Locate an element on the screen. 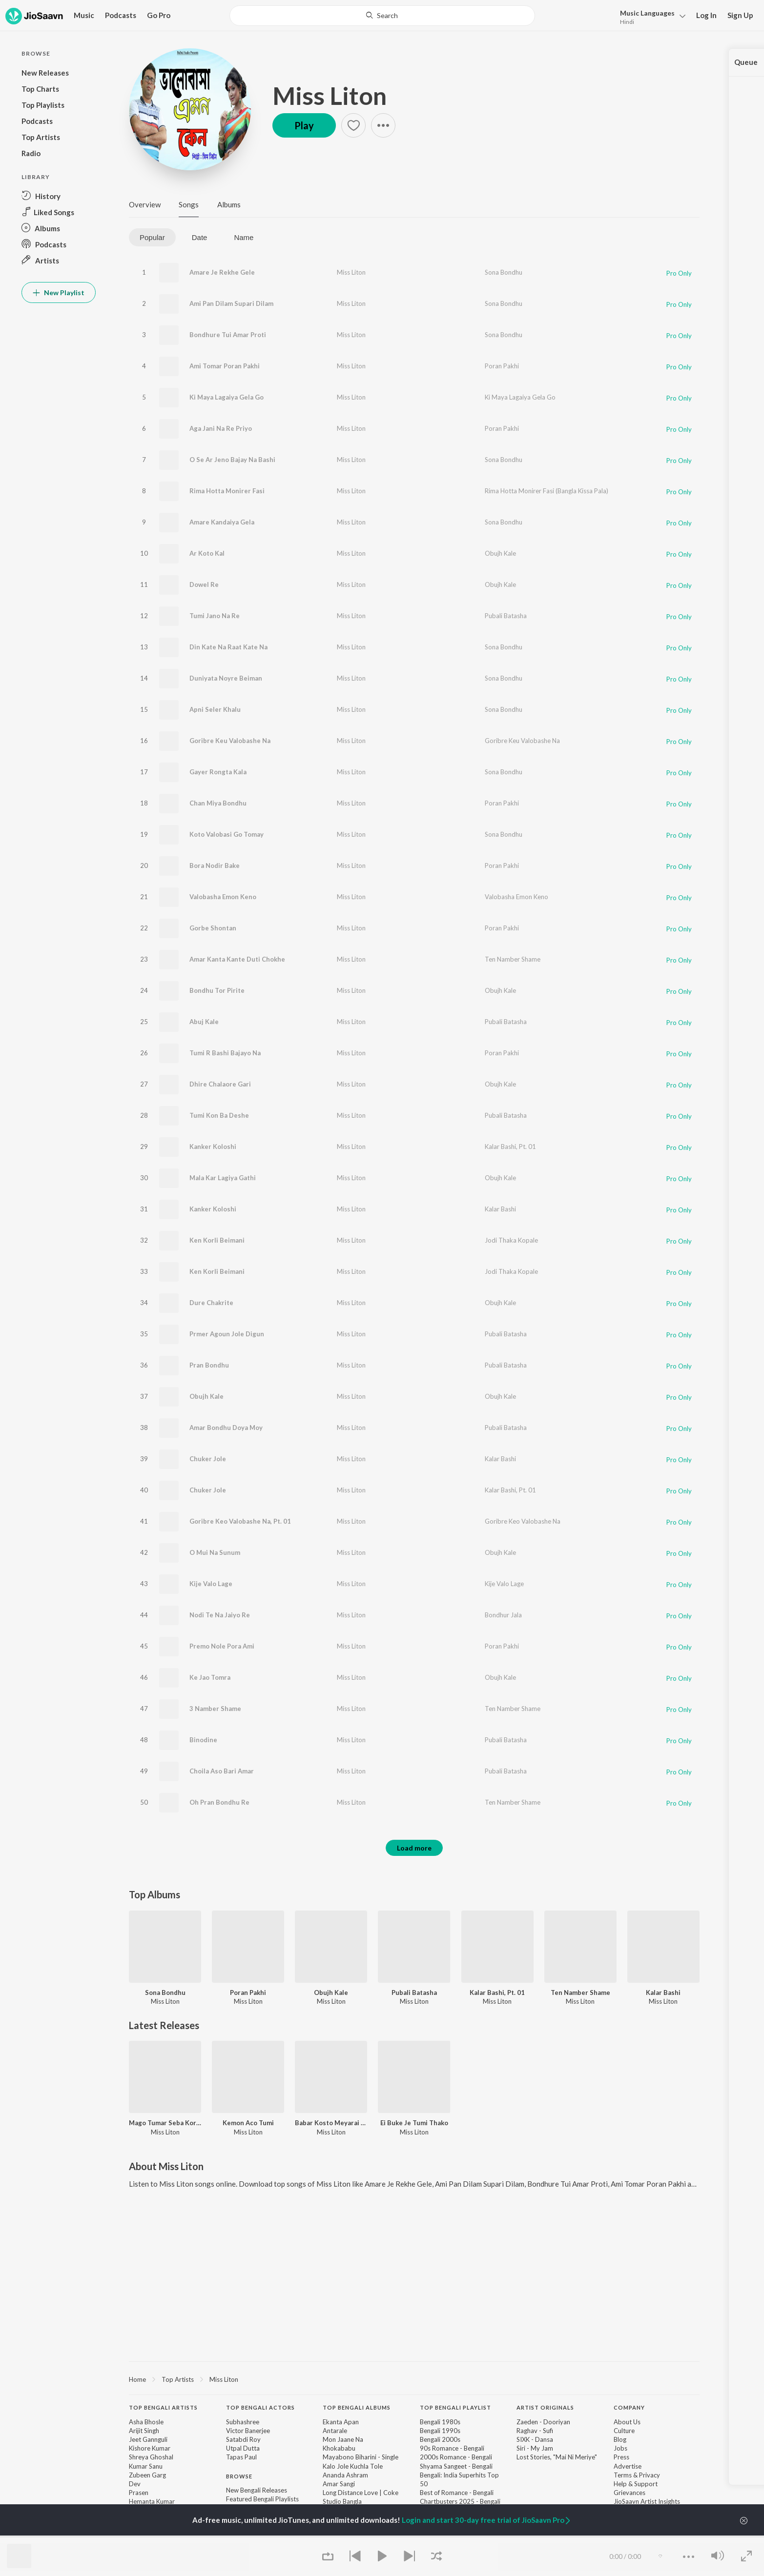  Amar Sangi is located at coordinates (339, 2484).